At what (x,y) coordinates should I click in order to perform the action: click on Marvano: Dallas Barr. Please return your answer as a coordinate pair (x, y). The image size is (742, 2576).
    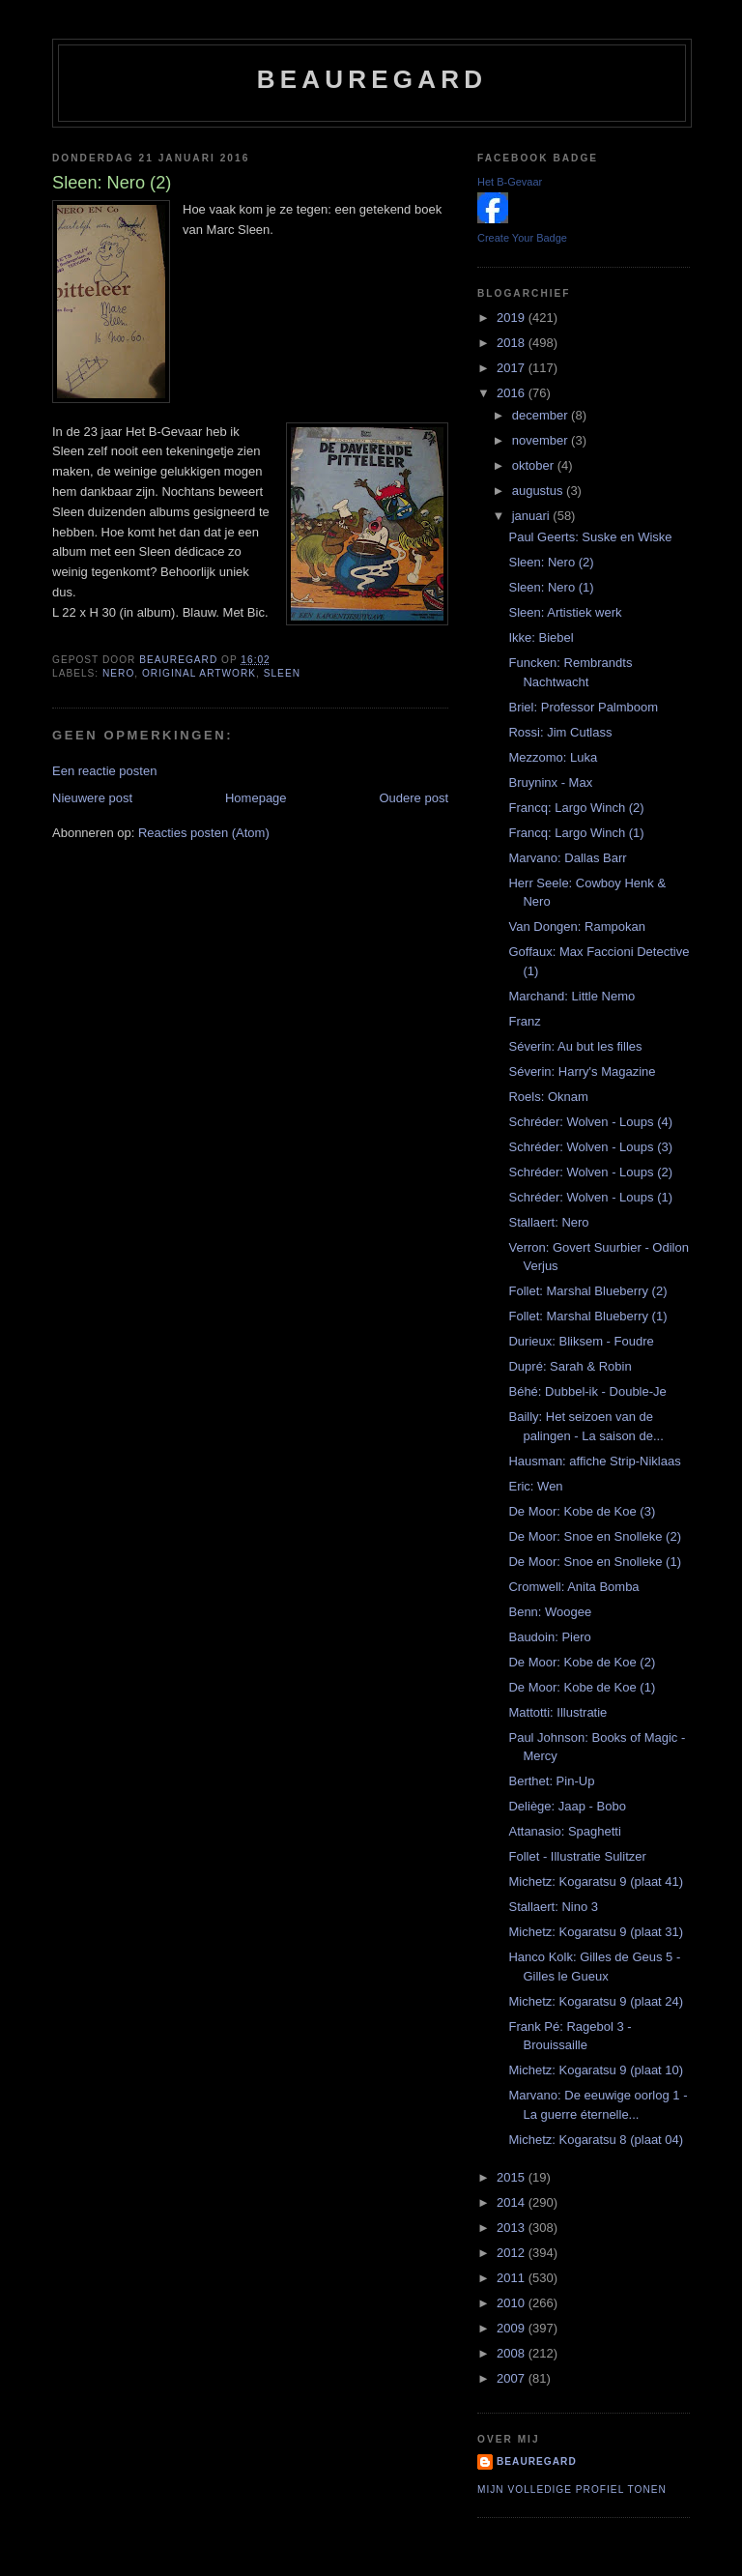
    Looking at the image, I should click on (567, 858).